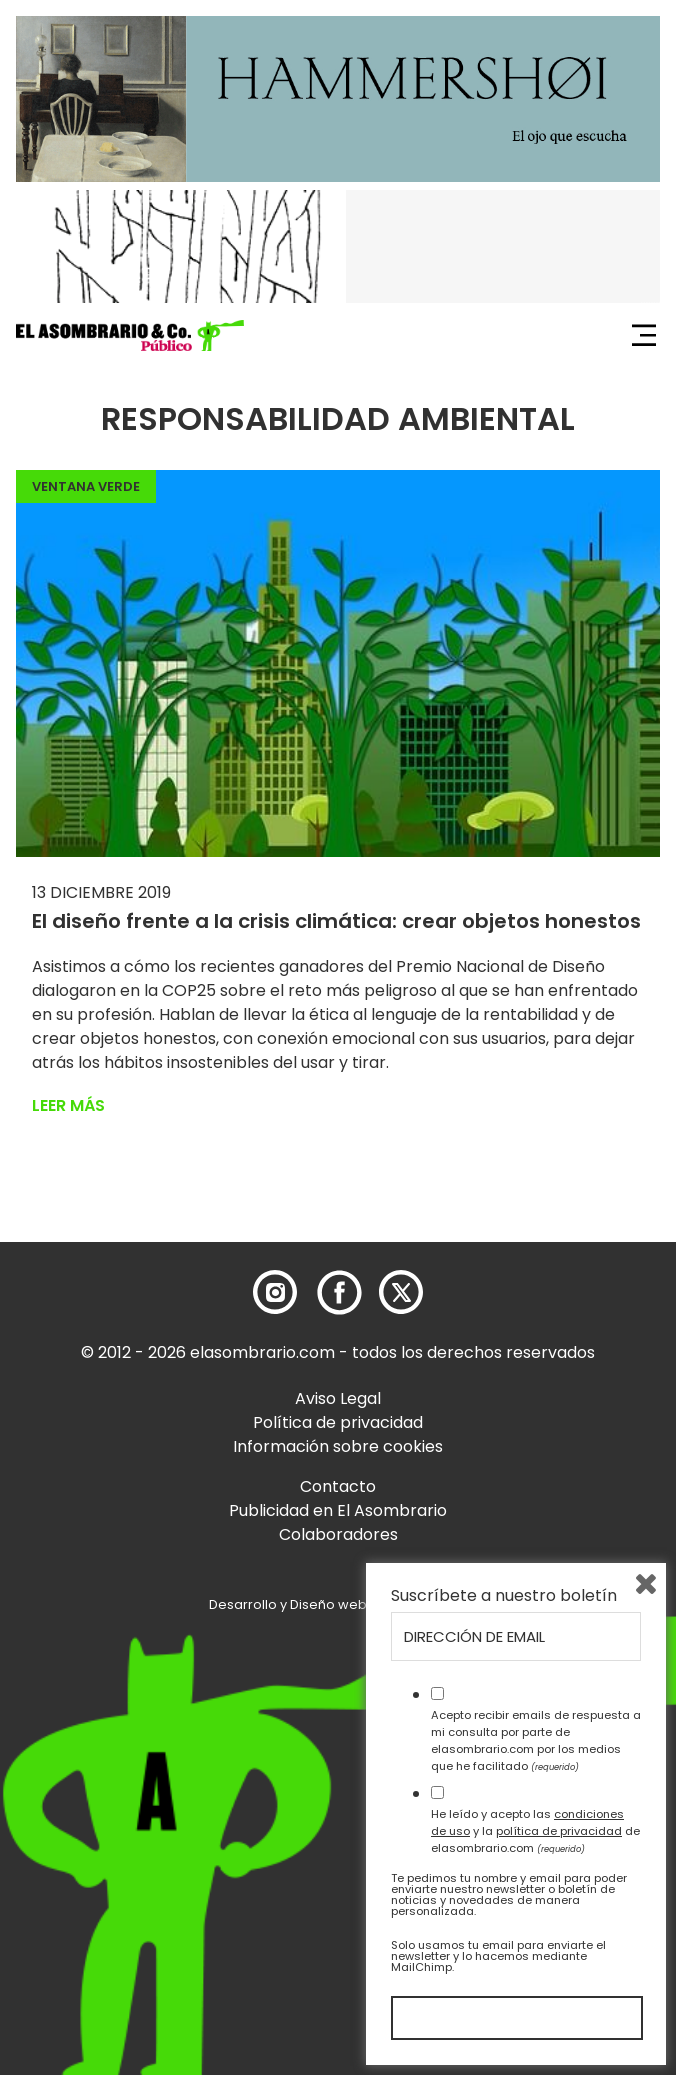 Image resolution: width=676 pixels, height=2075 pixels. I want to click on Ventana Verde, so click(86, 486).